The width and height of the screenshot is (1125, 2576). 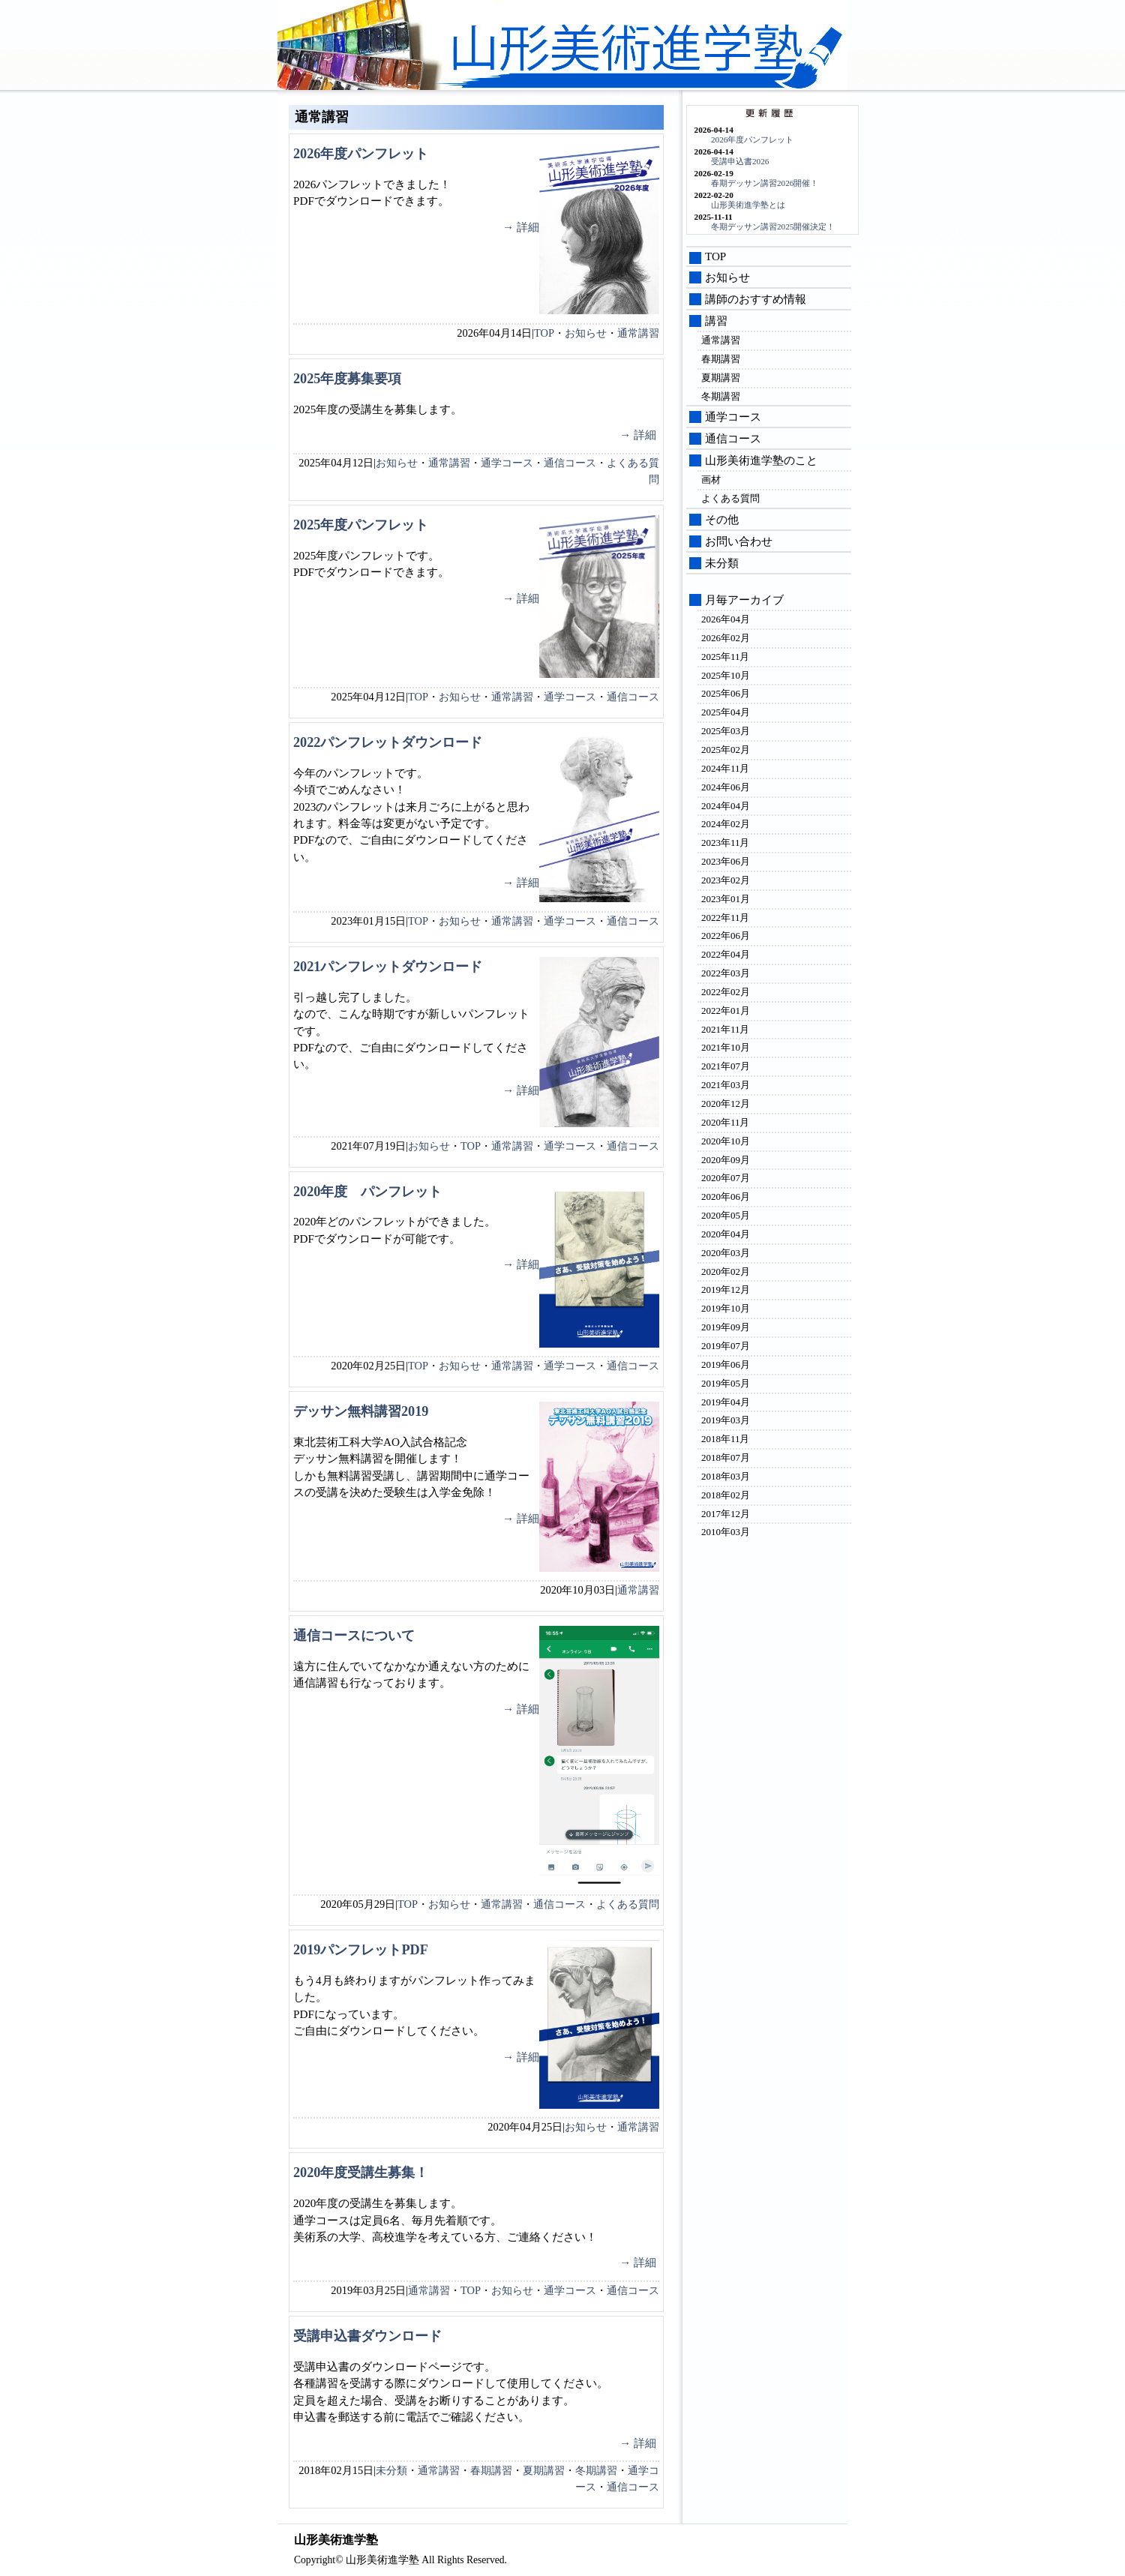 I want to click on 2019年06月, so click(x=725, y=1364).